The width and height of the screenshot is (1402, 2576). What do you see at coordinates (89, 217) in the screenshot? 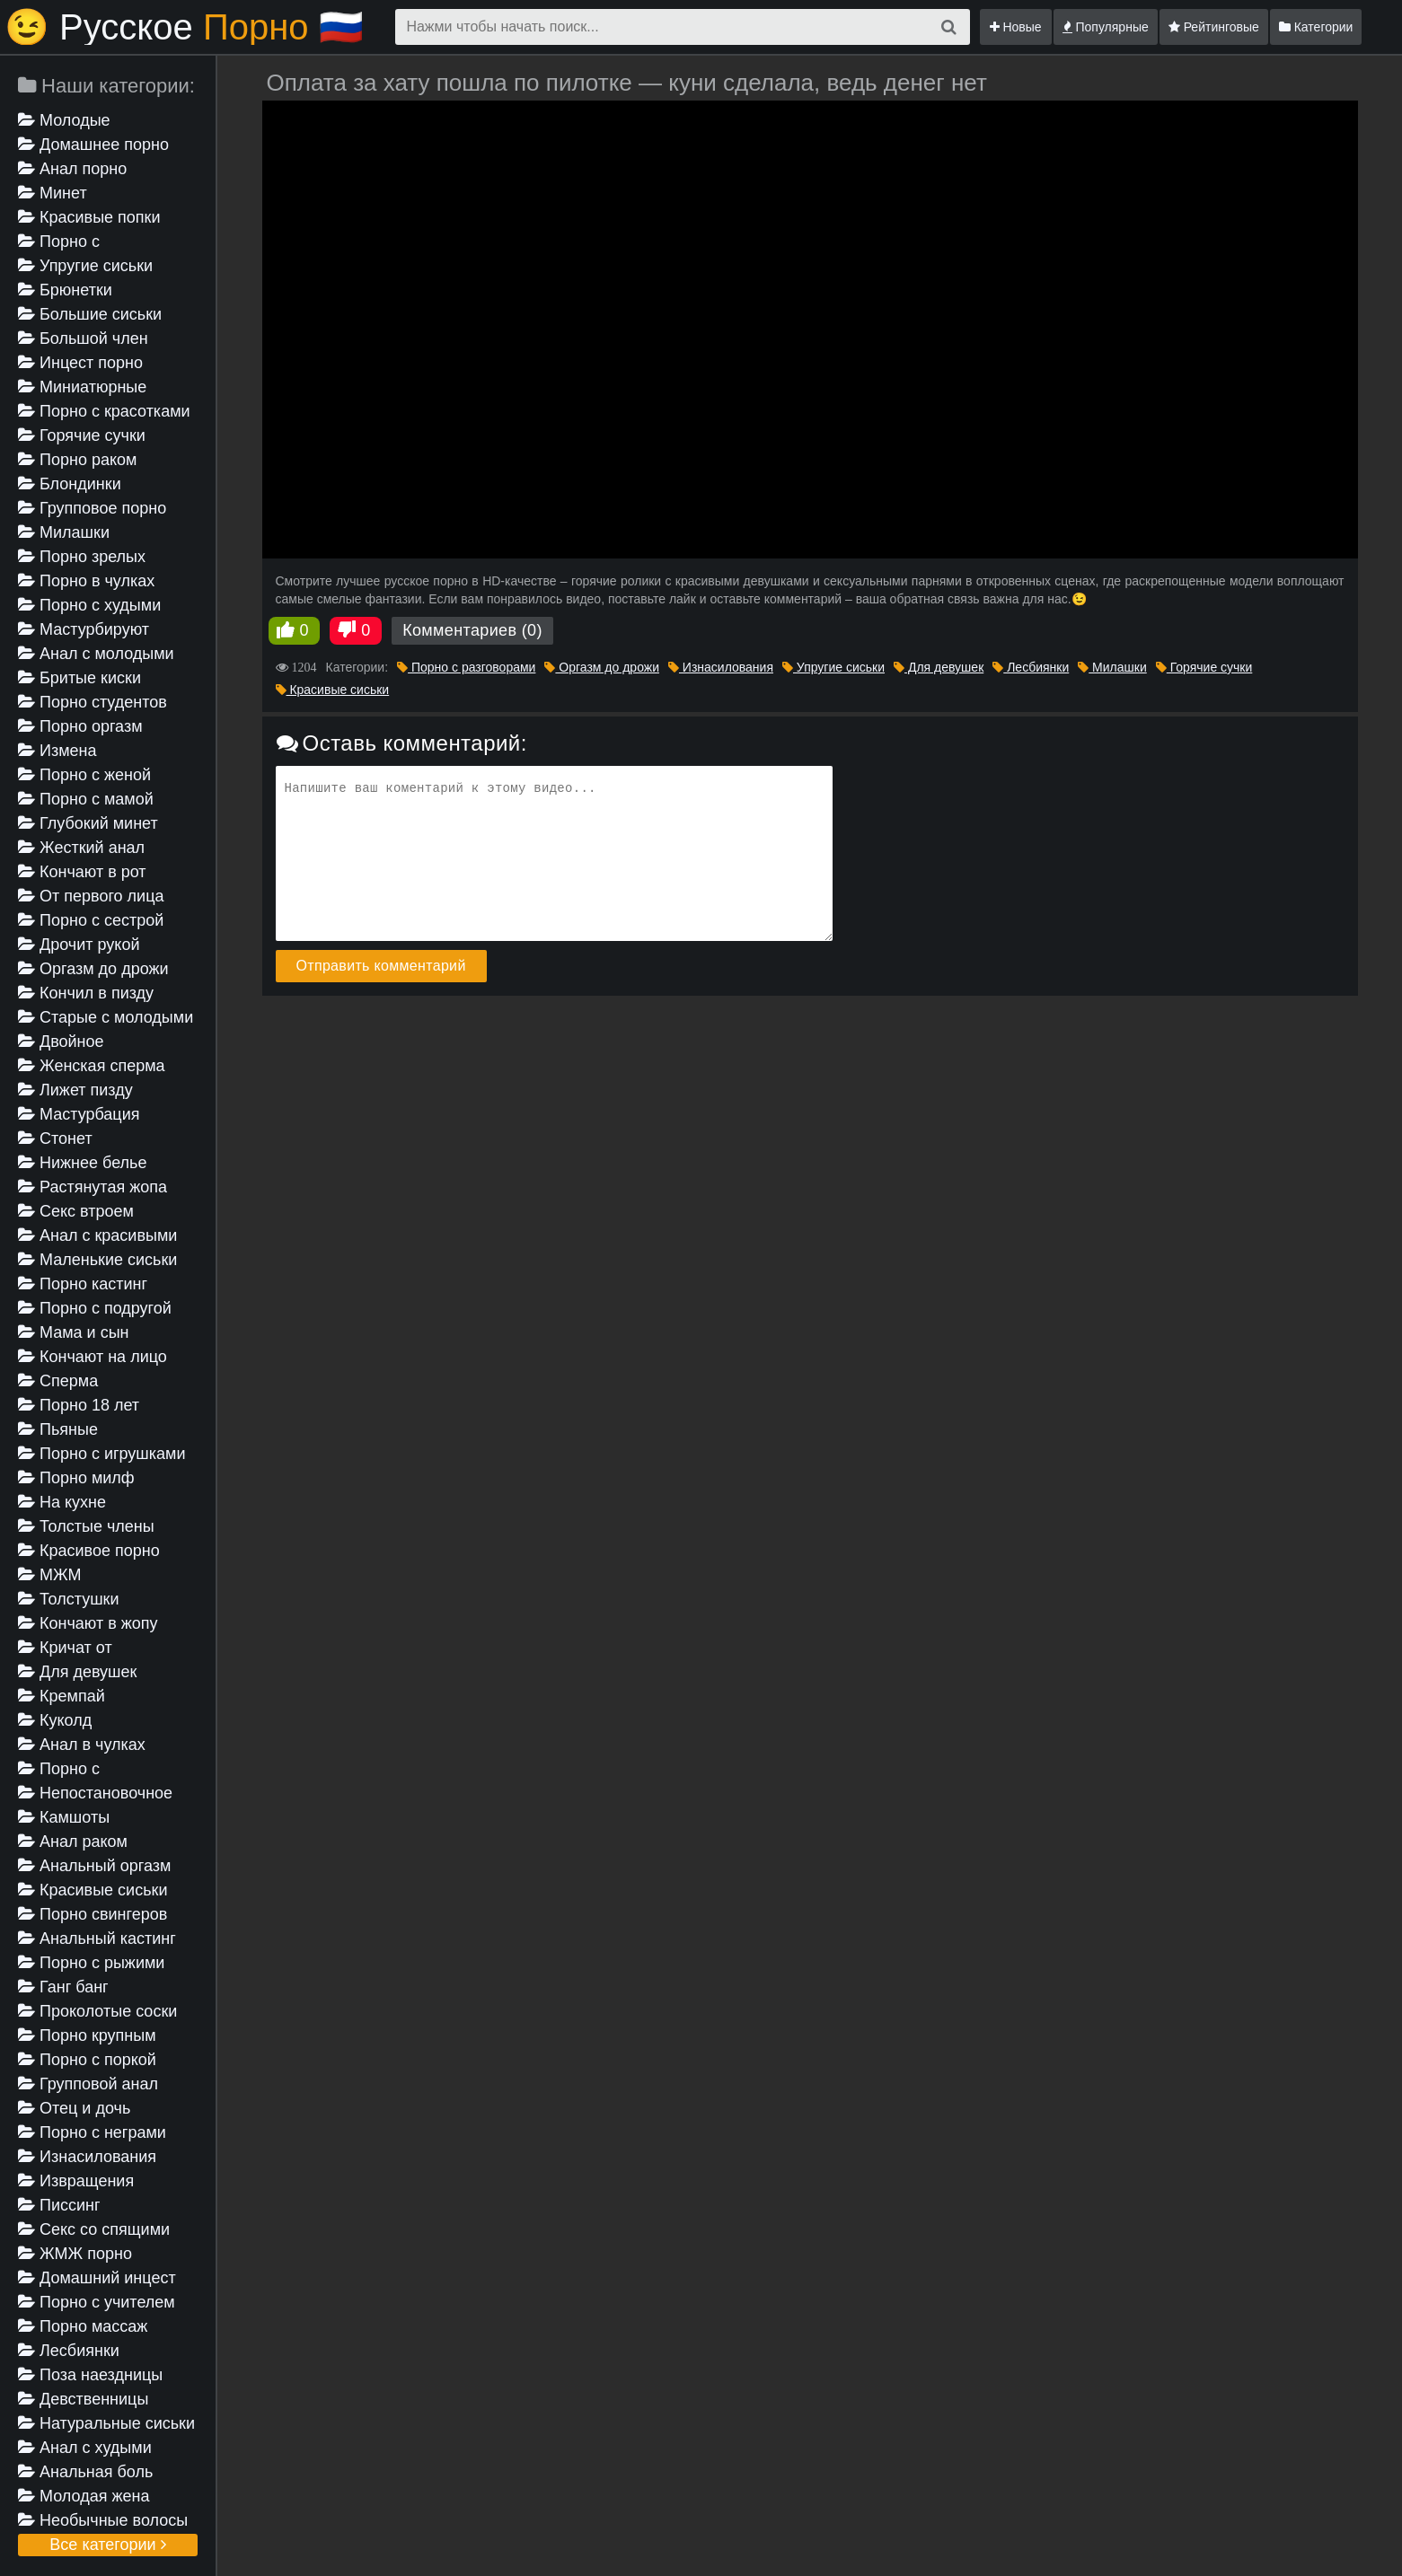
I see `Красивые попки` at bounding box center [89, 217].